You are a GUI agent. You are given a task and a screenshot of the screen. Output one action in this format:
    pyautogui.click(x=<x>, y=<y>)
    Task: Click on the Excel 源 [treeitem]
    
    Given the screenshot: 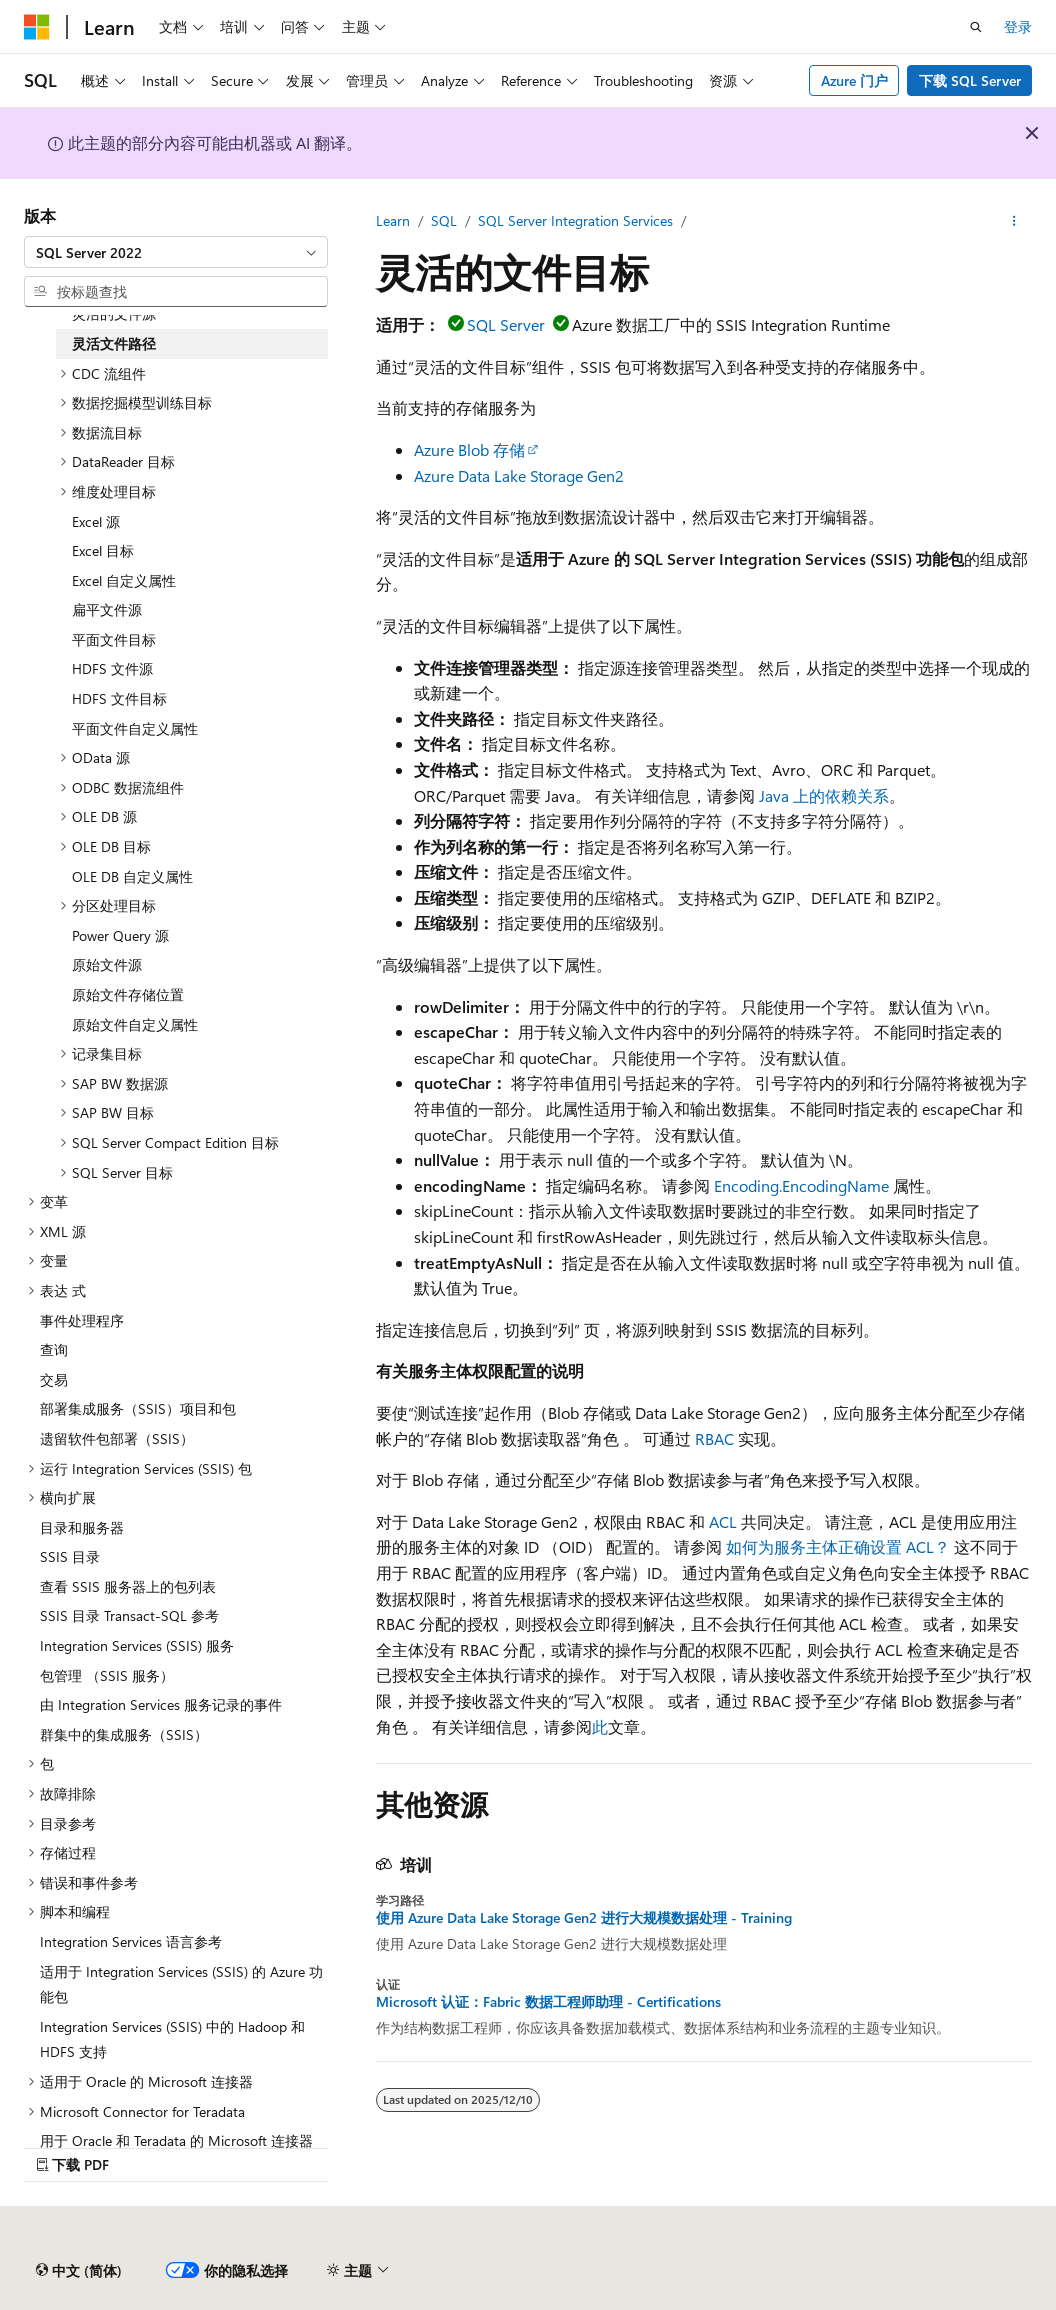 What is the action you would take?
    pyautogui.click(x=96, y=521)
    